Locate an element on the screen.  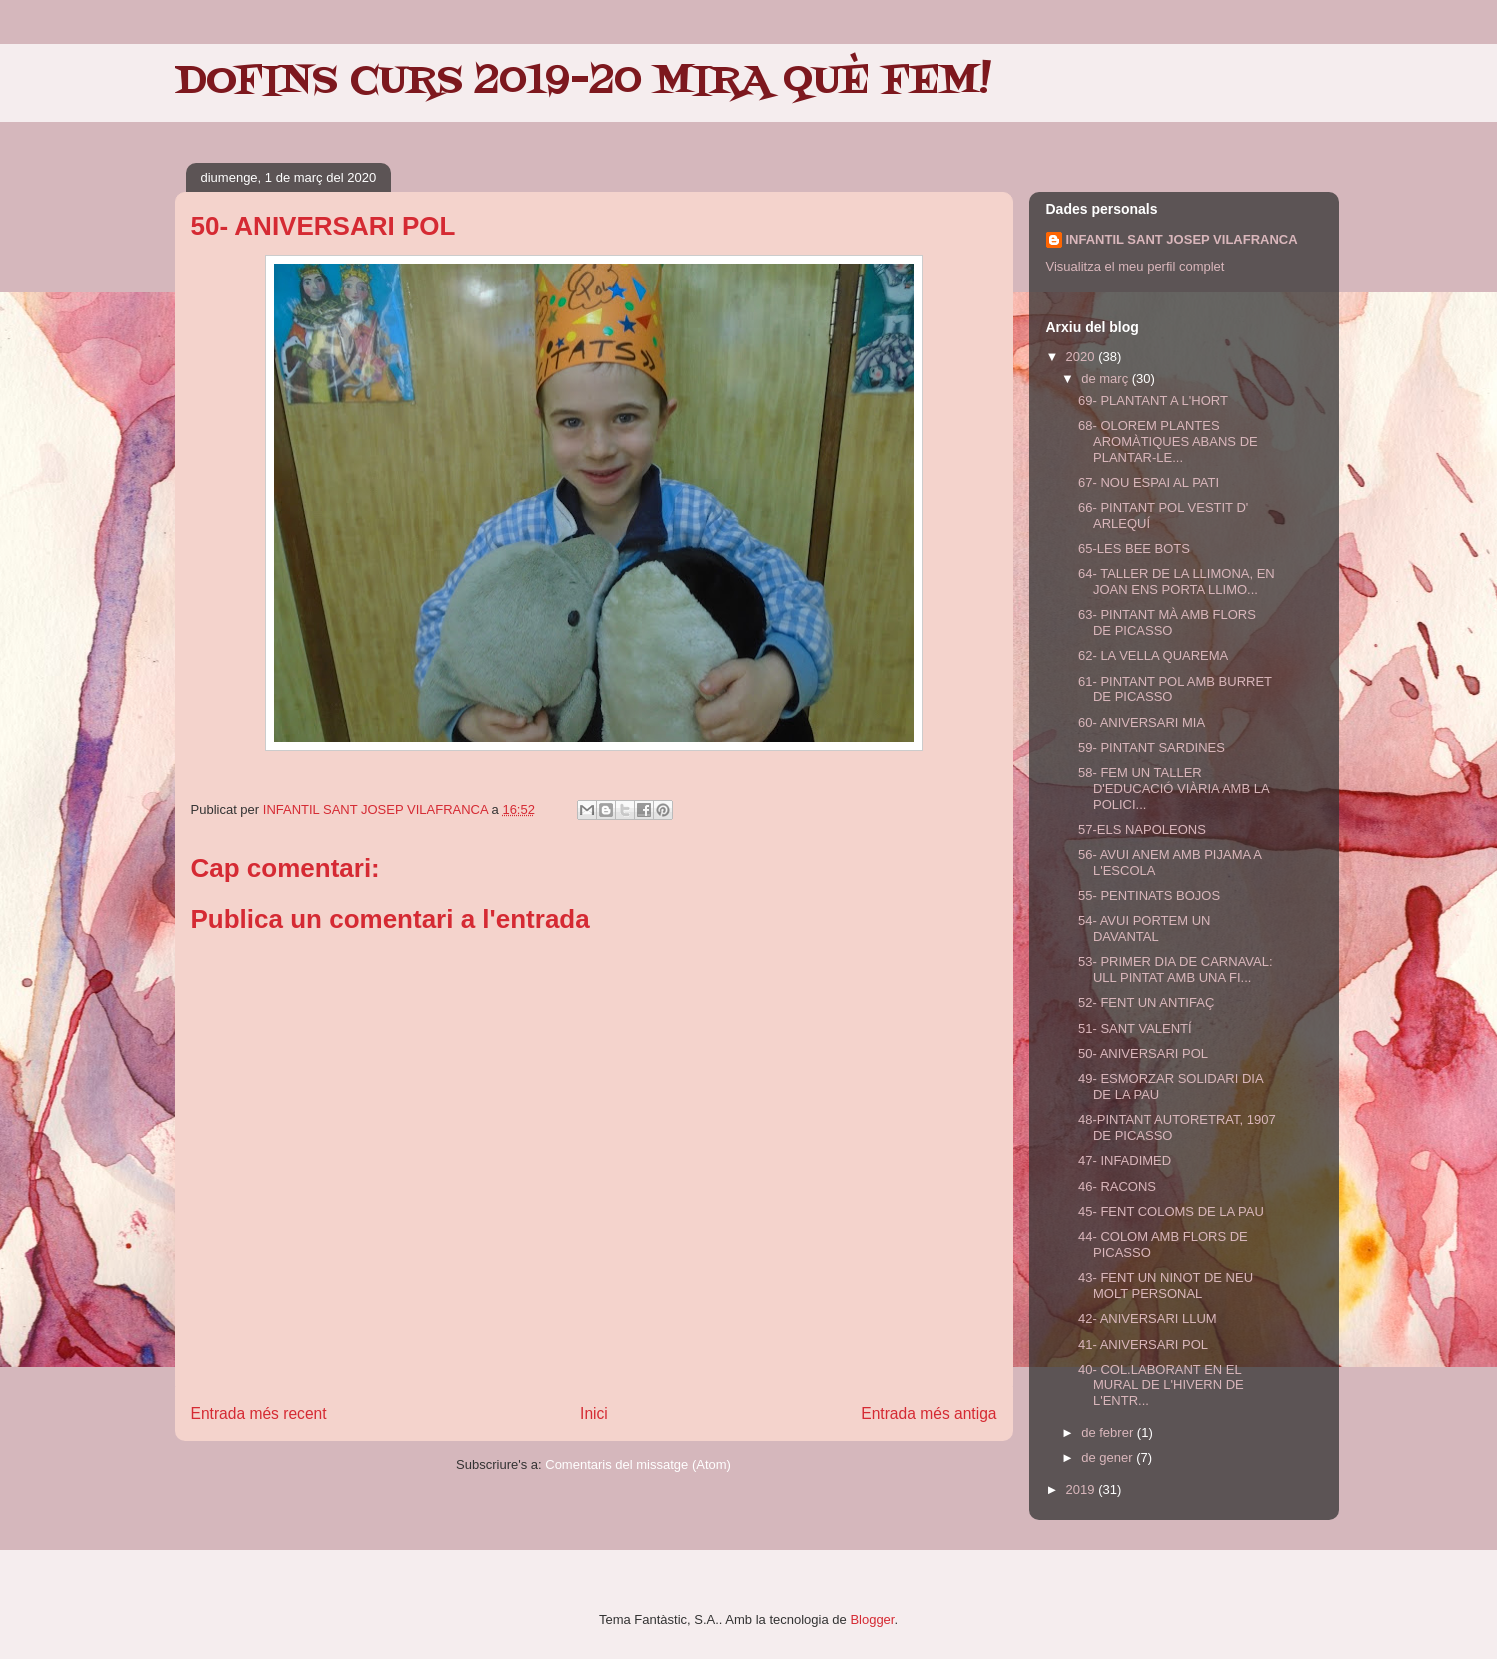
Entrada més antiga is located at coordinates (928, 1413).